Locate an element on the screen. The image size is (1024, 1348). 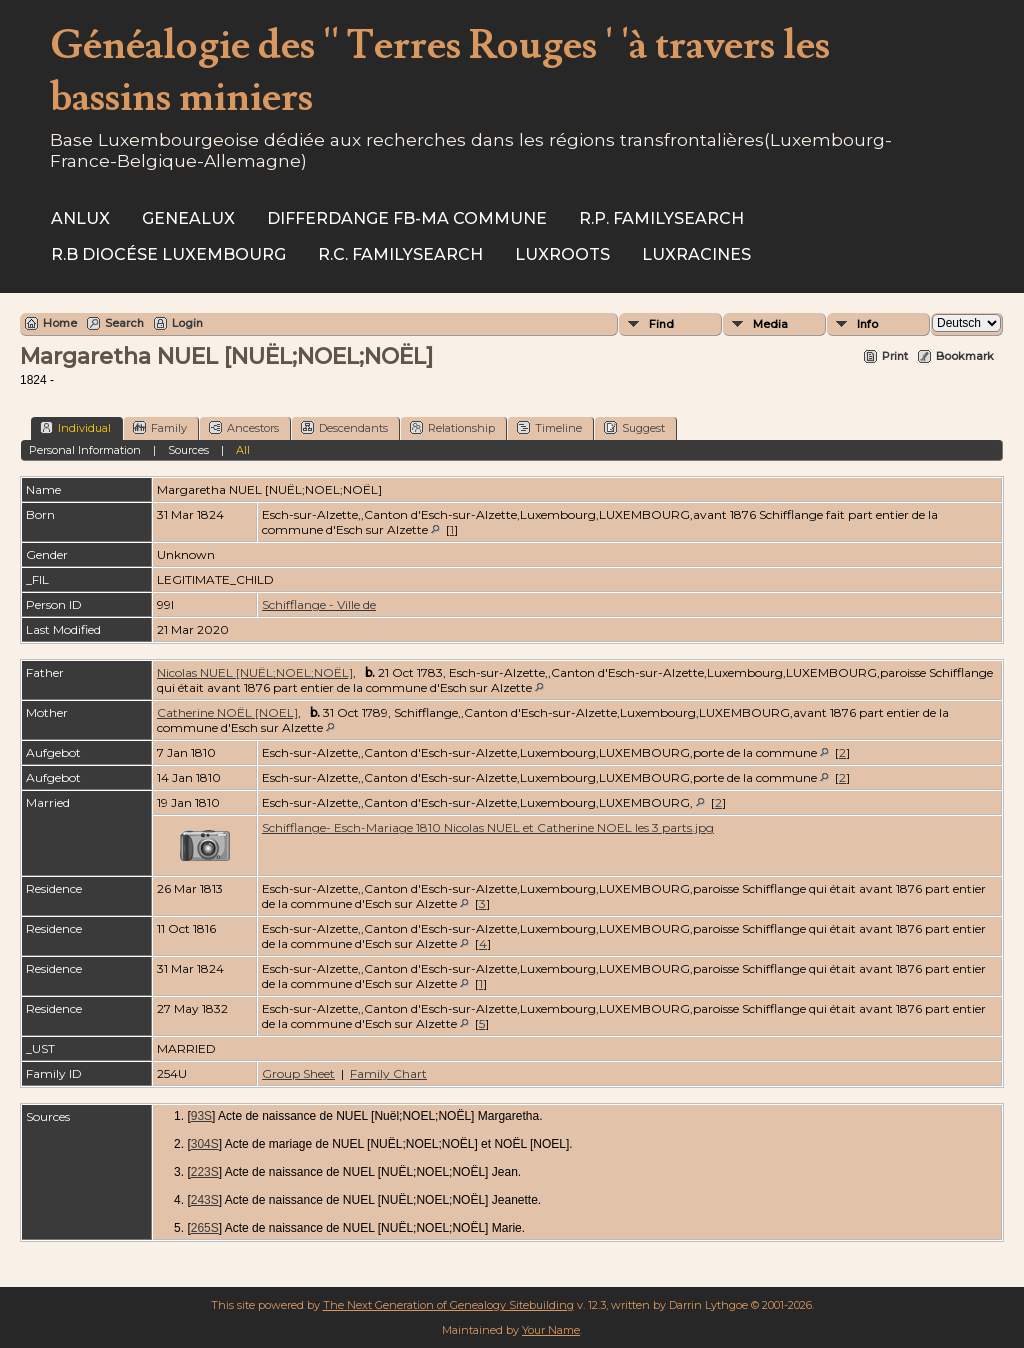
Ancestors is located at coordinates (244, 427).